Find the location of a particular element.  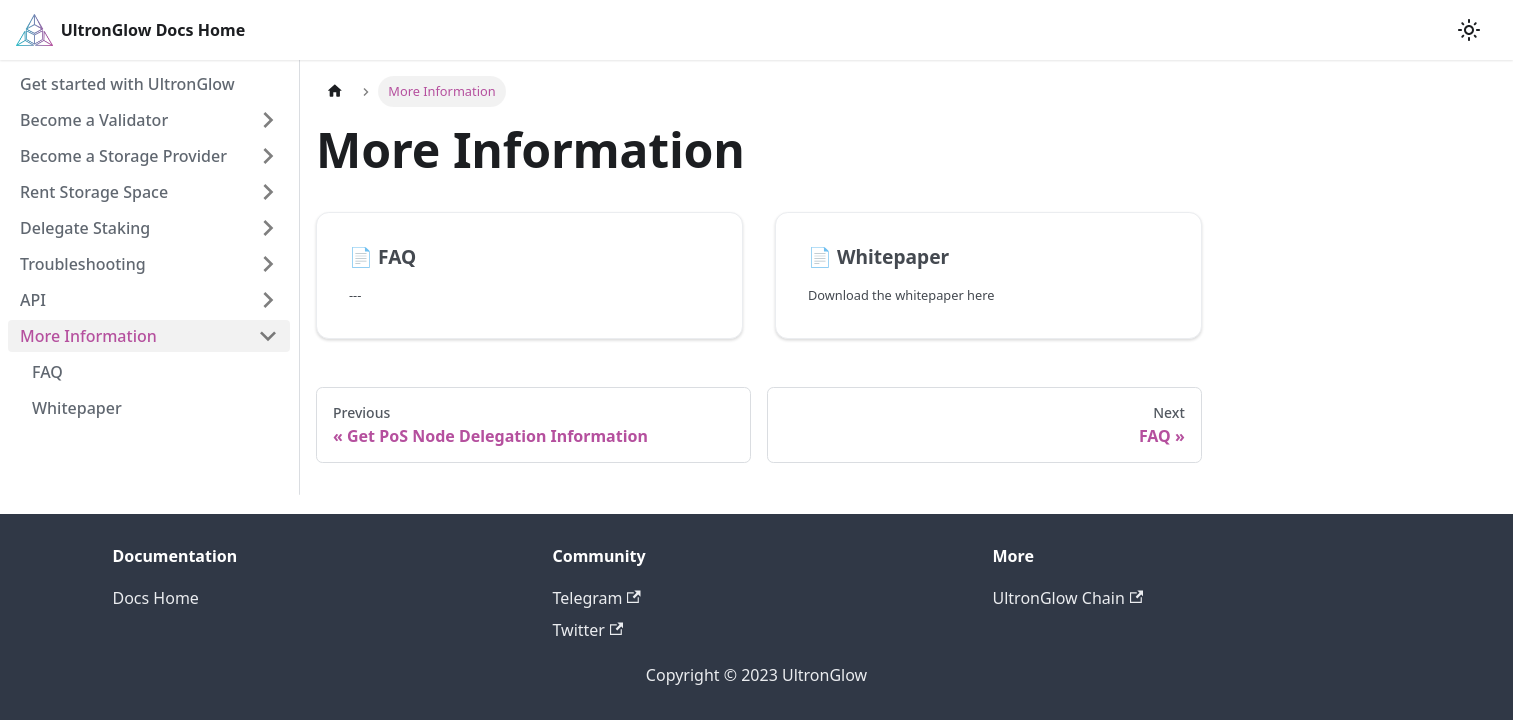

FAQ is located at coordinates (47, 372).